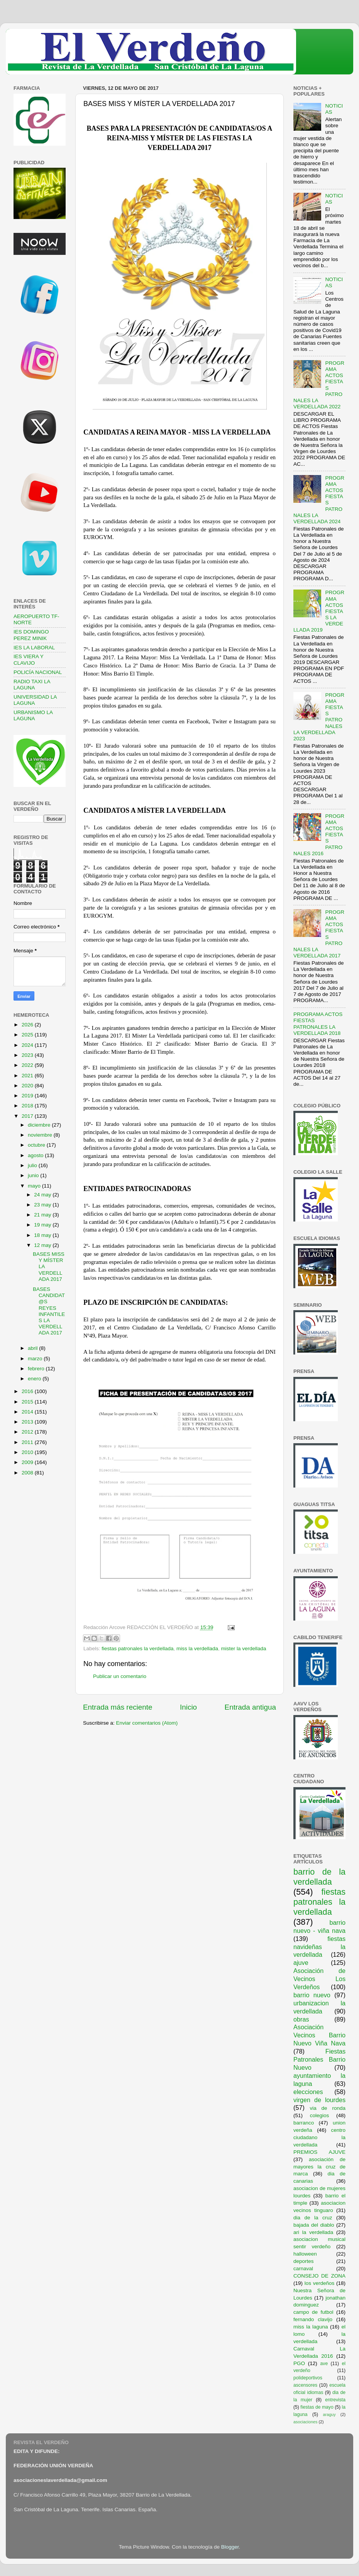  Describe the element at coordinates (312, 2319) in the screenshot. I see `fernando clavijo` at that location.